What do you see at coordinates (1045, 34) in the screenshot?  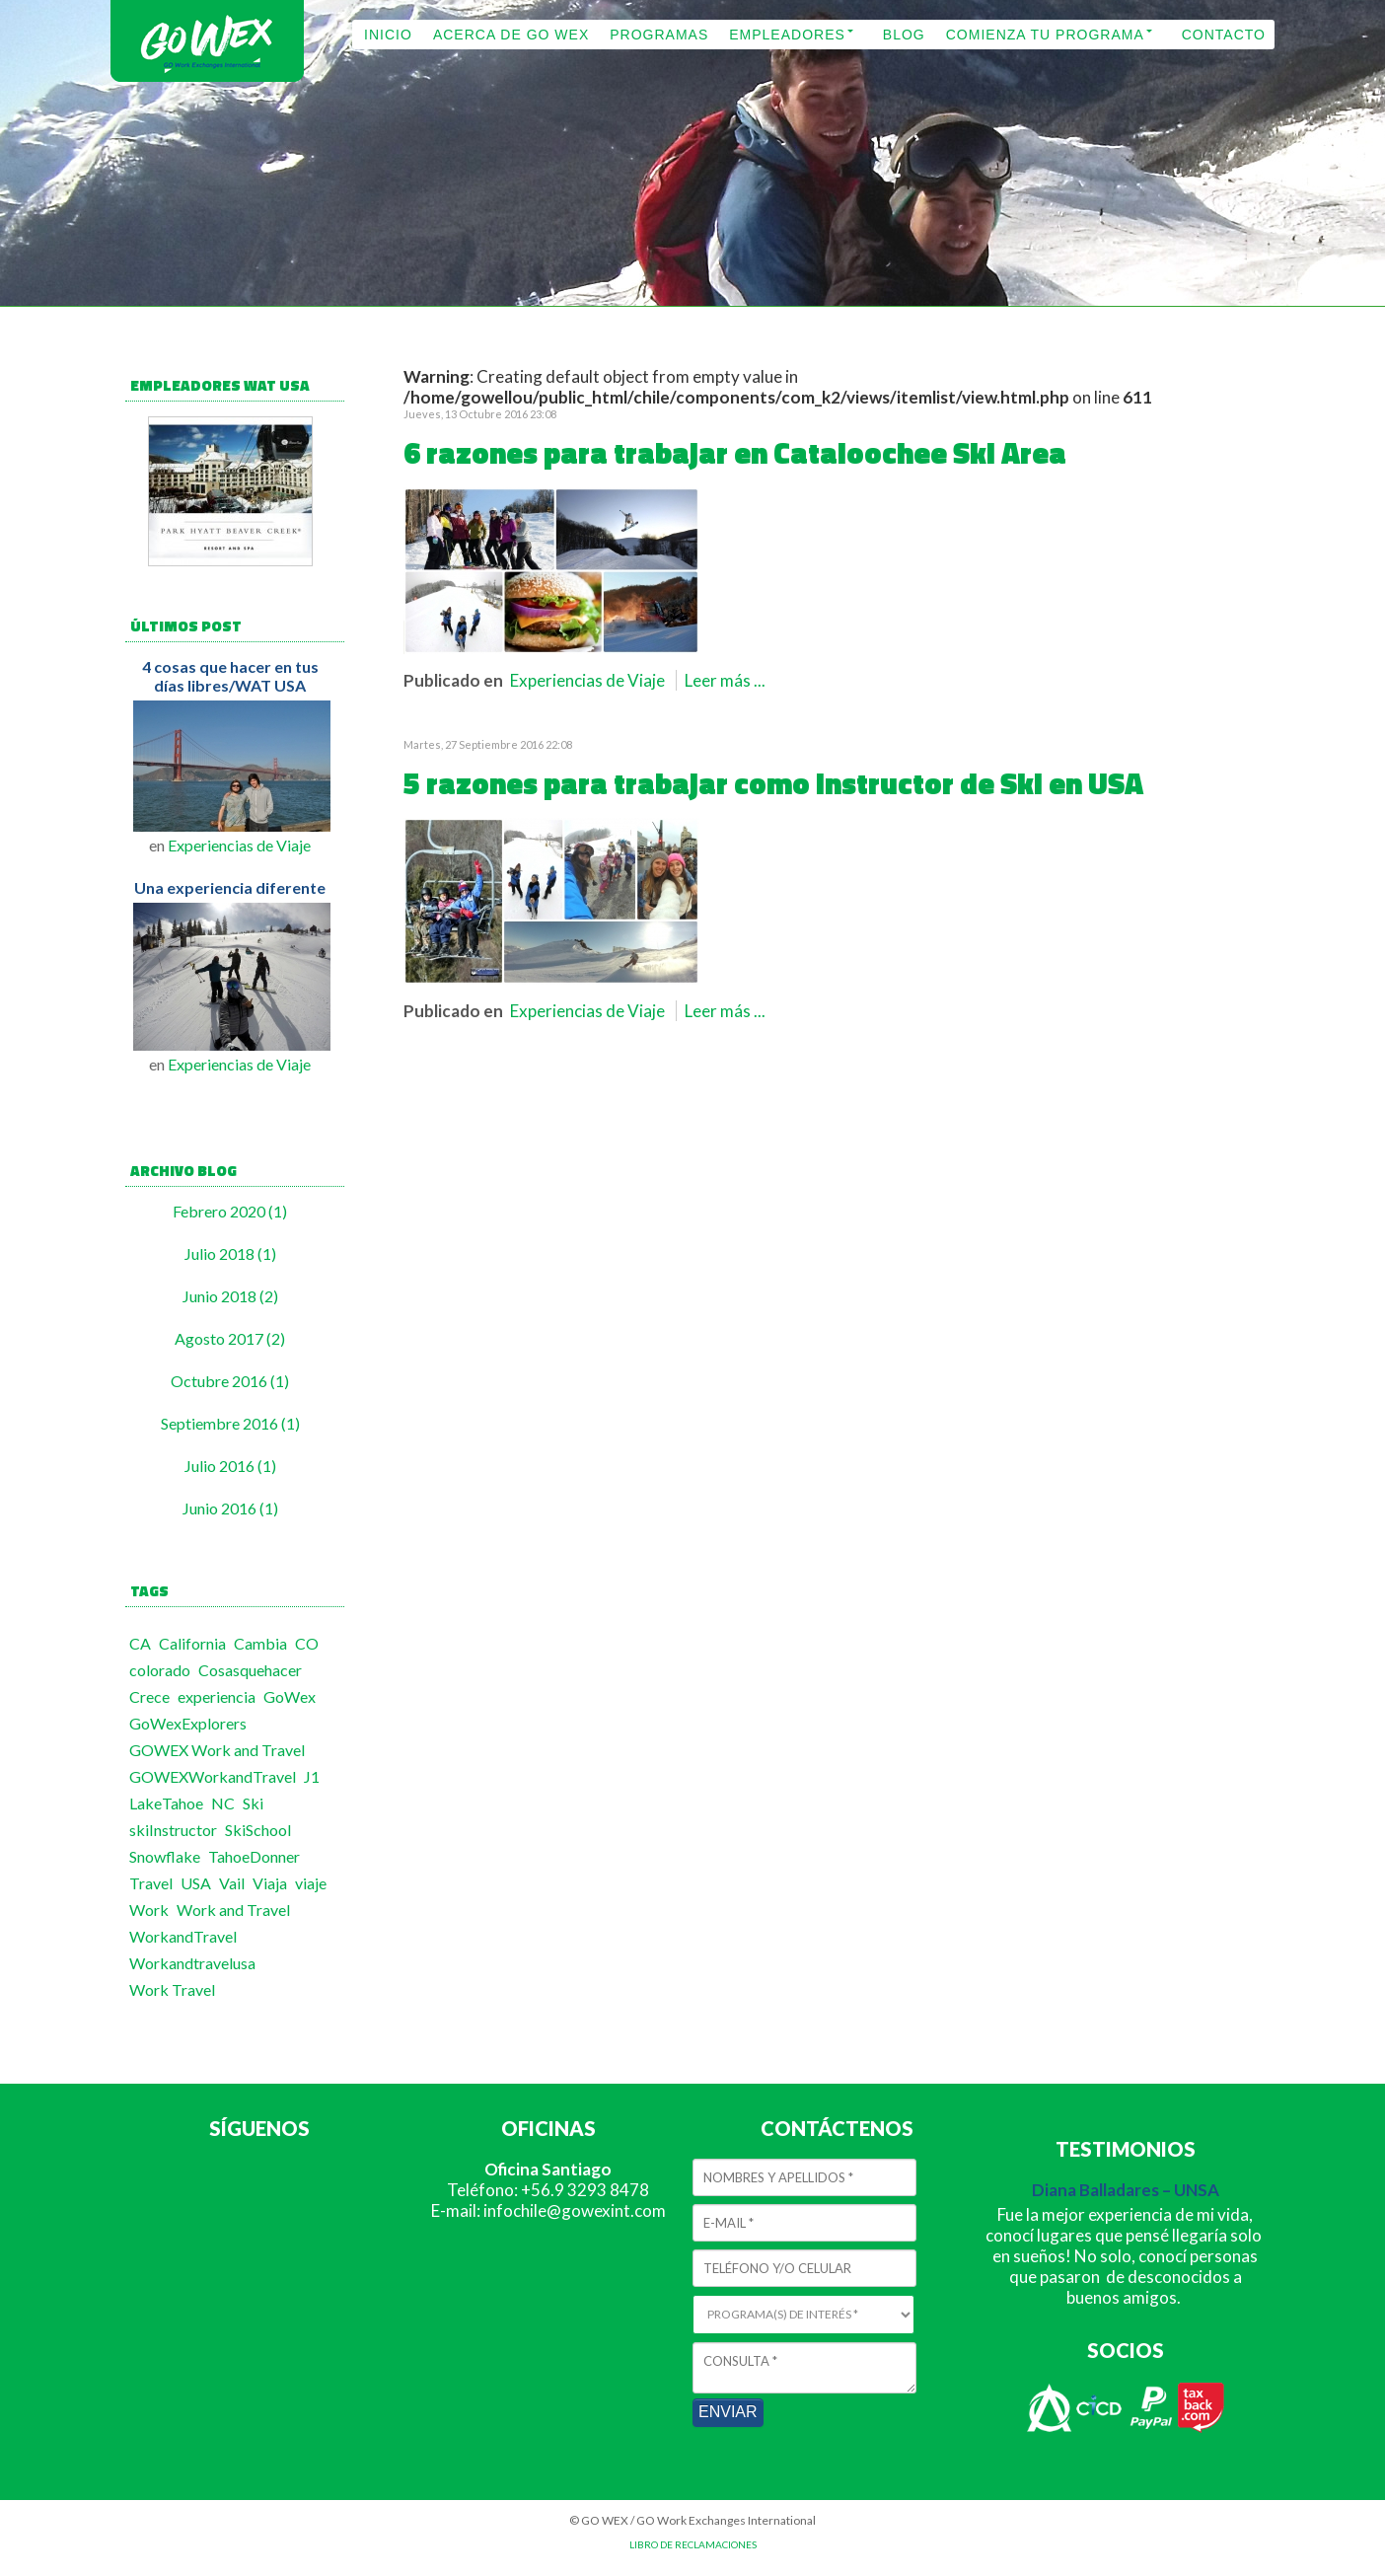 I see `COMIENZA TU PROGRAMA` at bounding box center [1045, 34].